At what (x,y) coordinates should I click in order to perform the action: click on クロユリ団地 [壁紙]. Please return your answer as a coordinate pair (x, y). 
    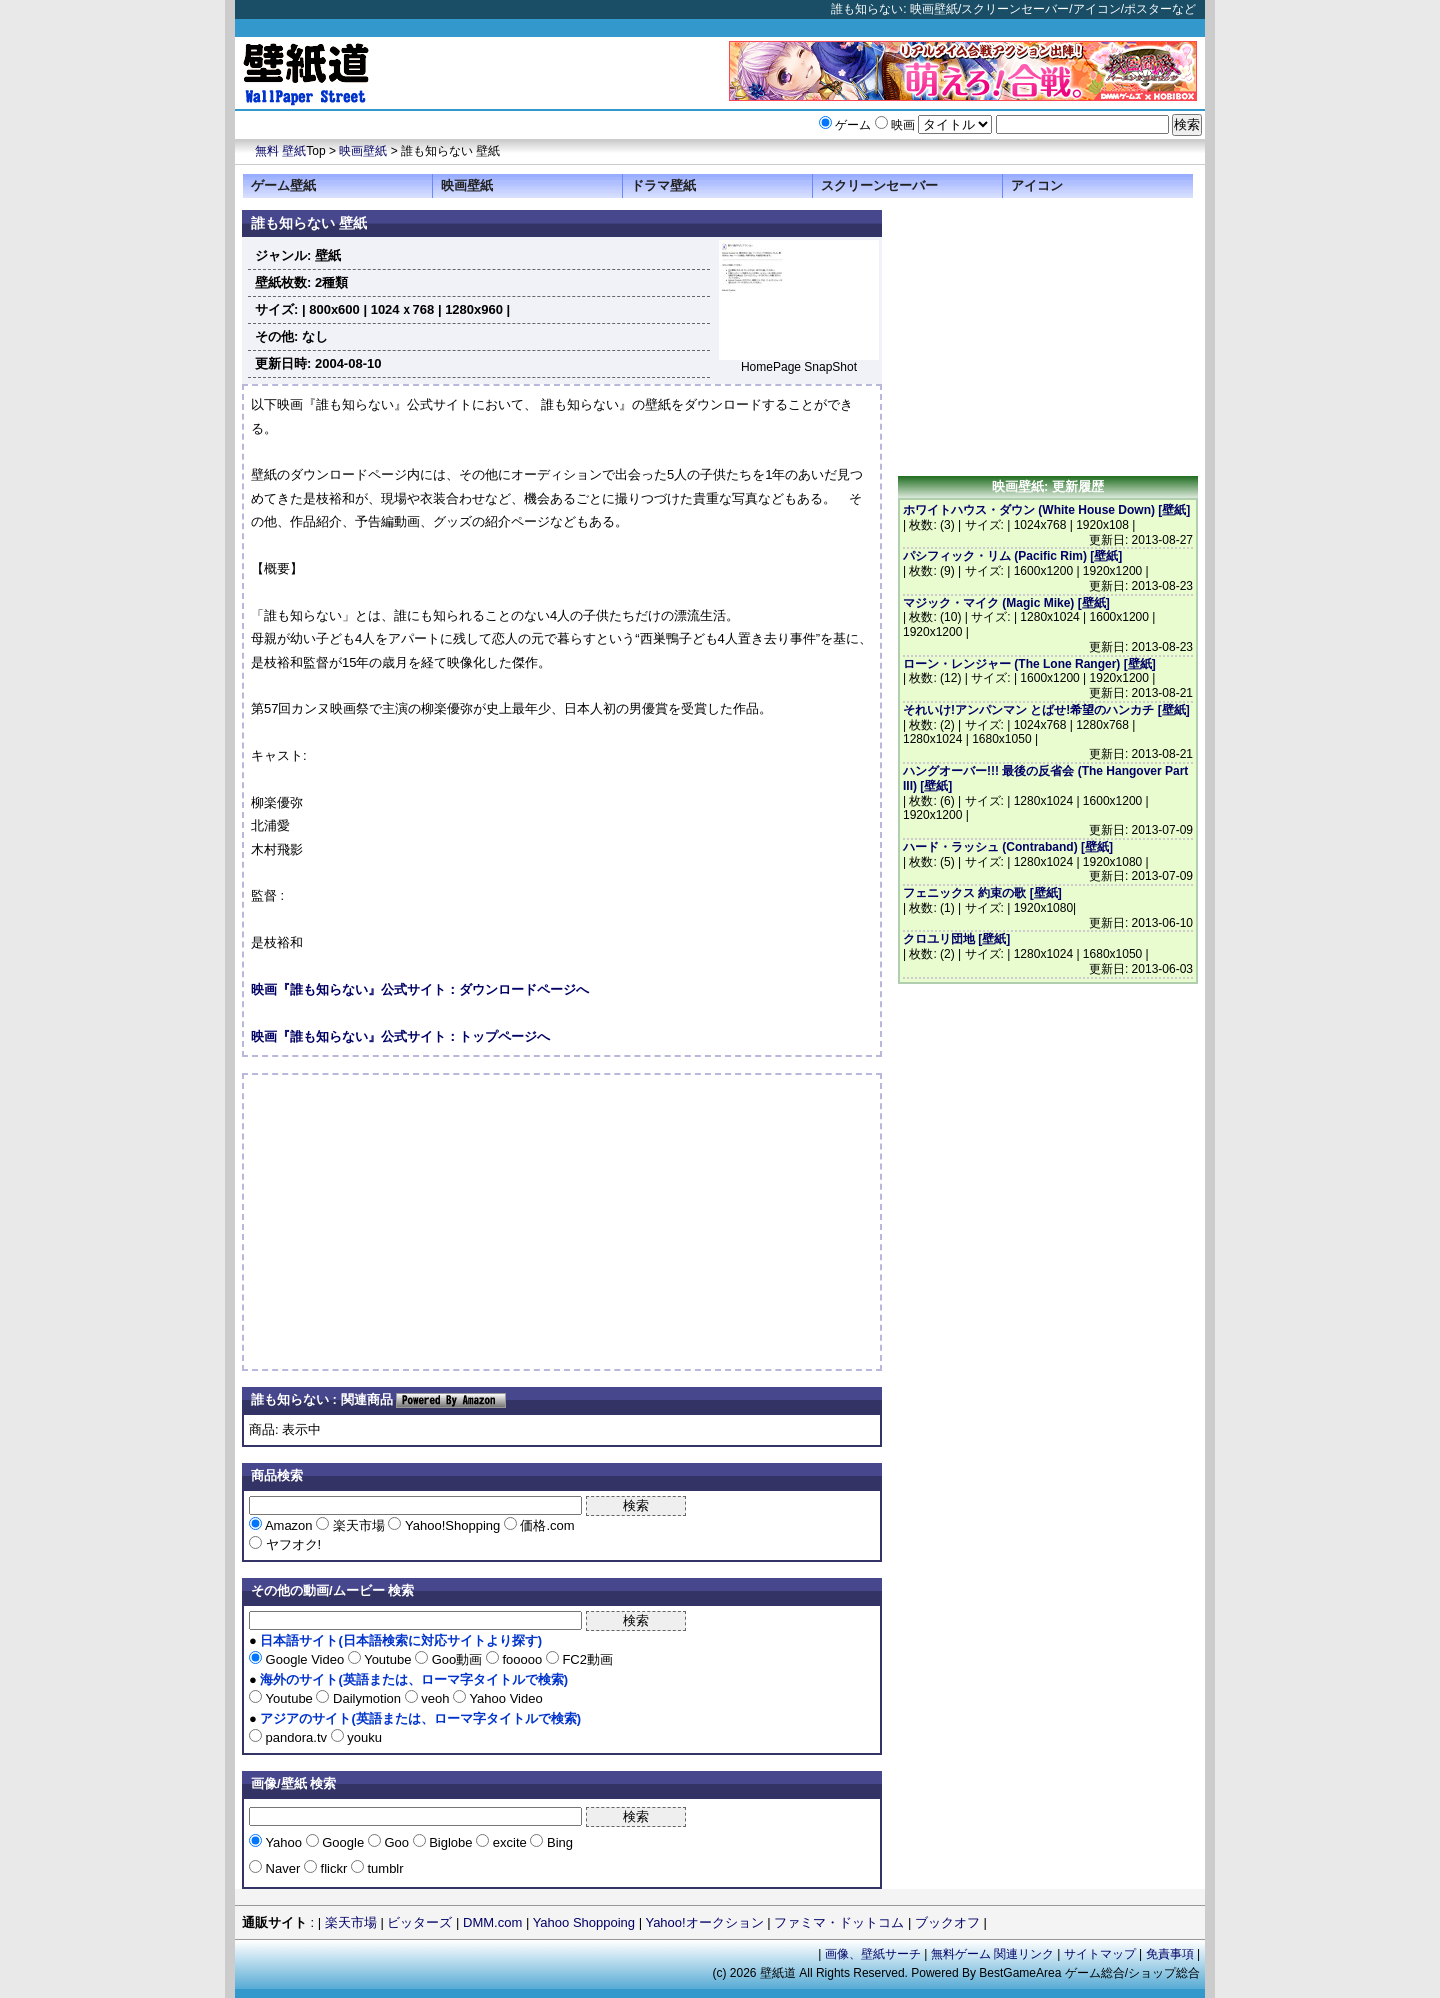
    Looking at the image, I should click on (956, 939).